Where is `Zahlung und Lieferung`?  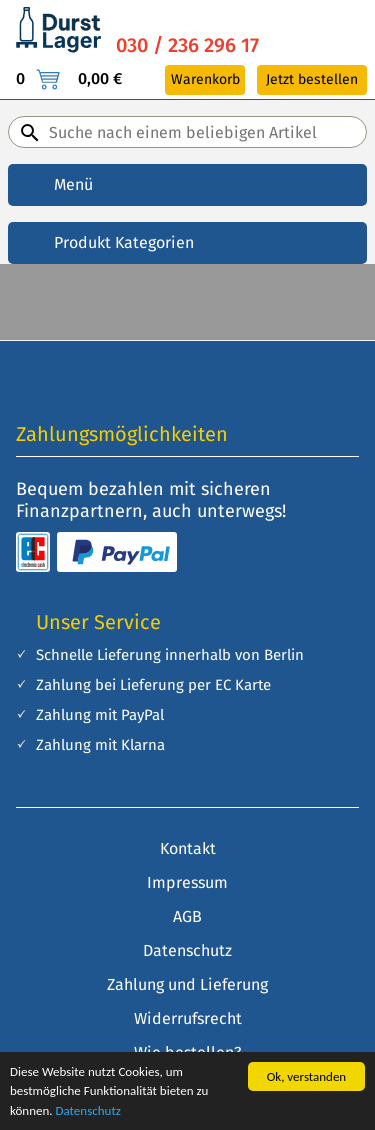 Zahlung und Lieferung is located at coordinates (187, 984).